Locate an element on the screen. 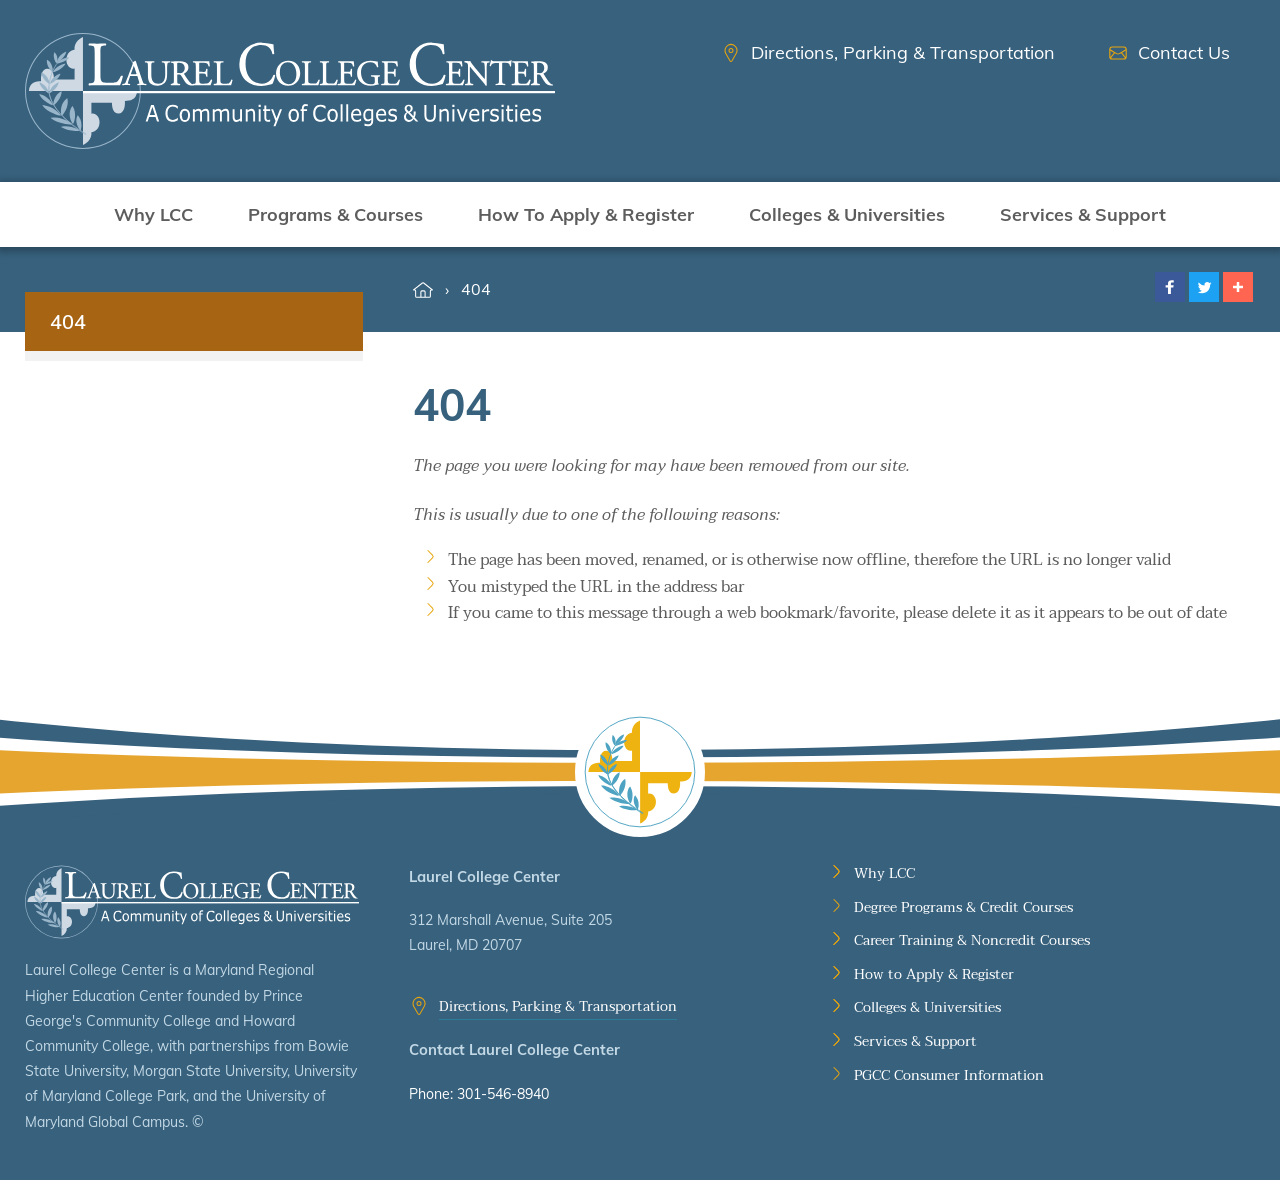 The image size is (1280, 1180). Laurel College Center is located at coordinates (192, 902).